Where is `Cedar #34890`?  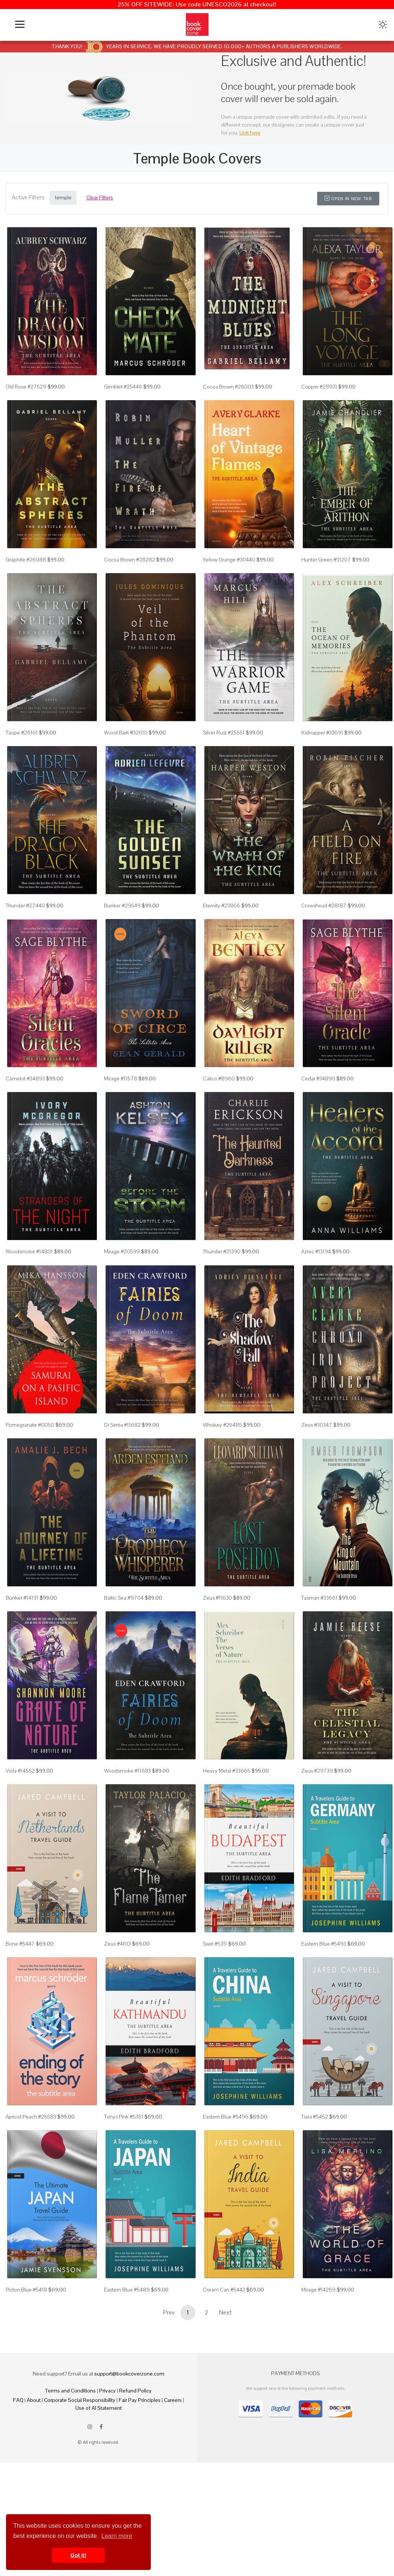 Cedar #34890 is located at coordinates (318, 1110).